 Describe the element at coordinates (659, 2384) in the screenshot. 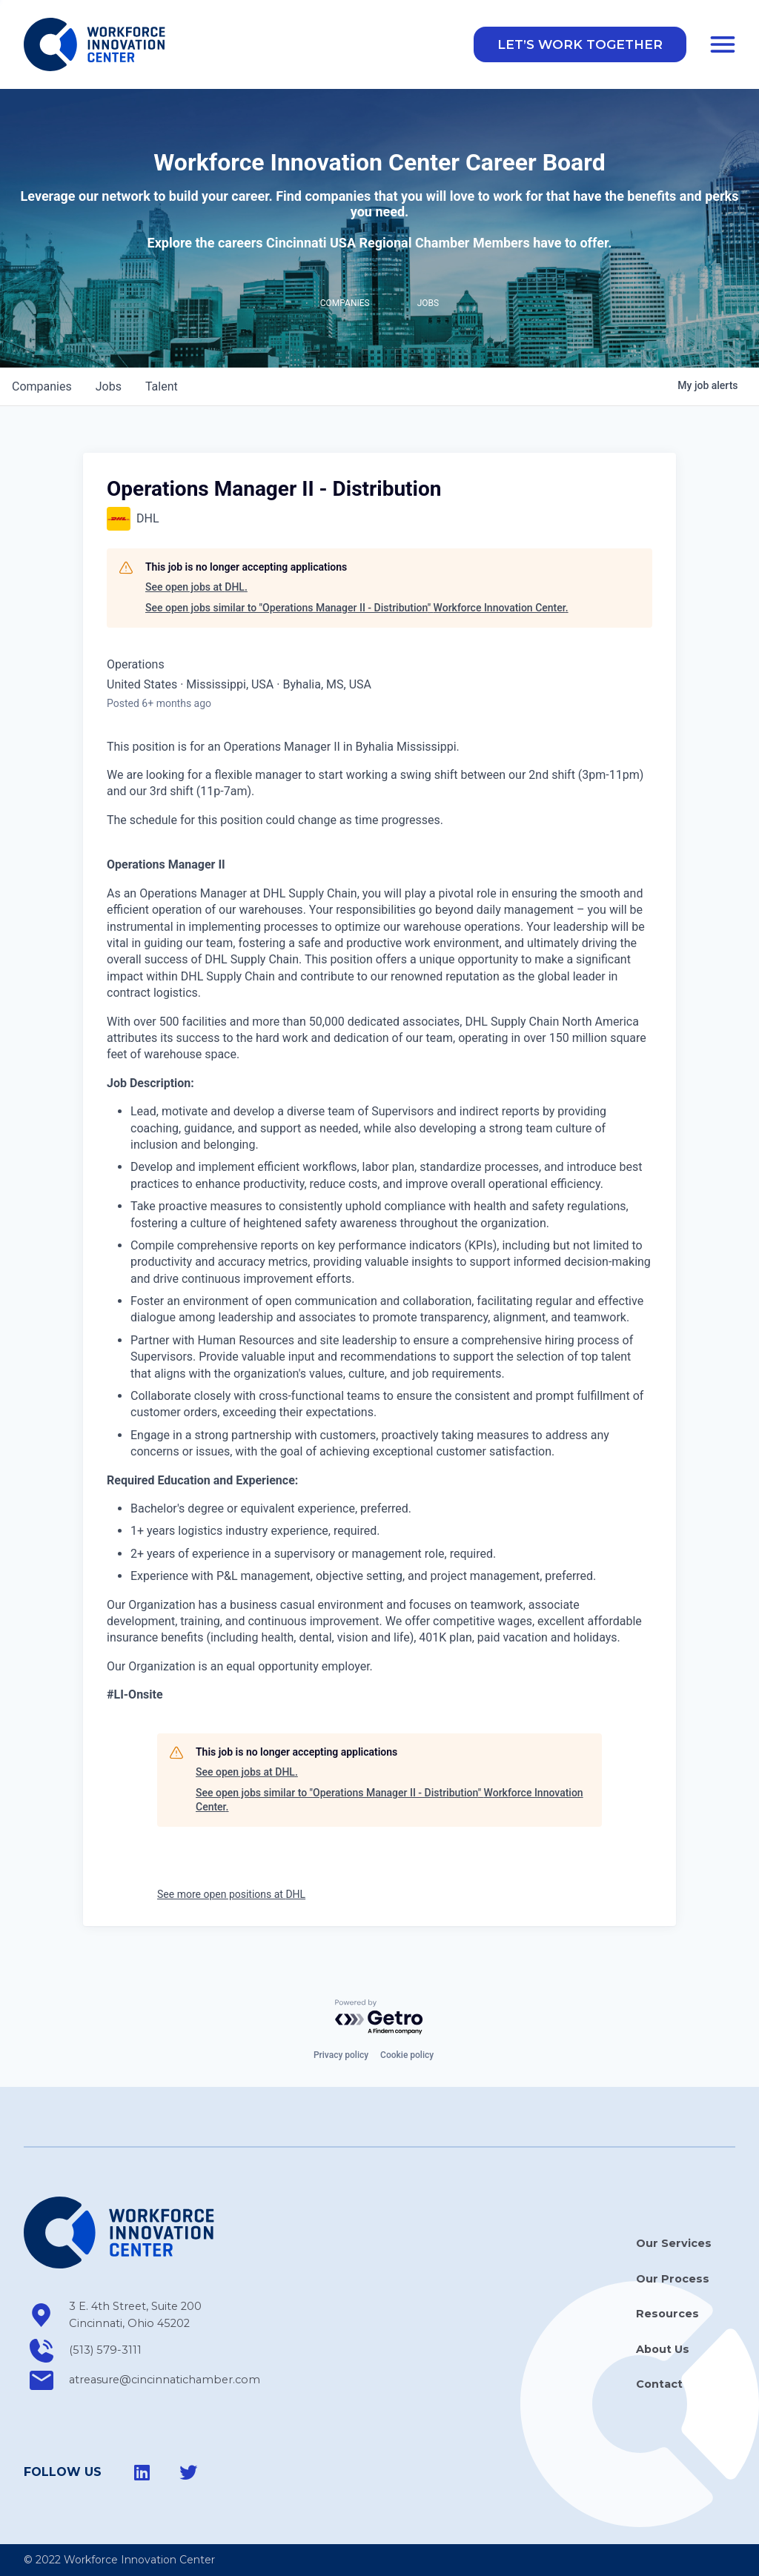

I see `Contact` at that location.